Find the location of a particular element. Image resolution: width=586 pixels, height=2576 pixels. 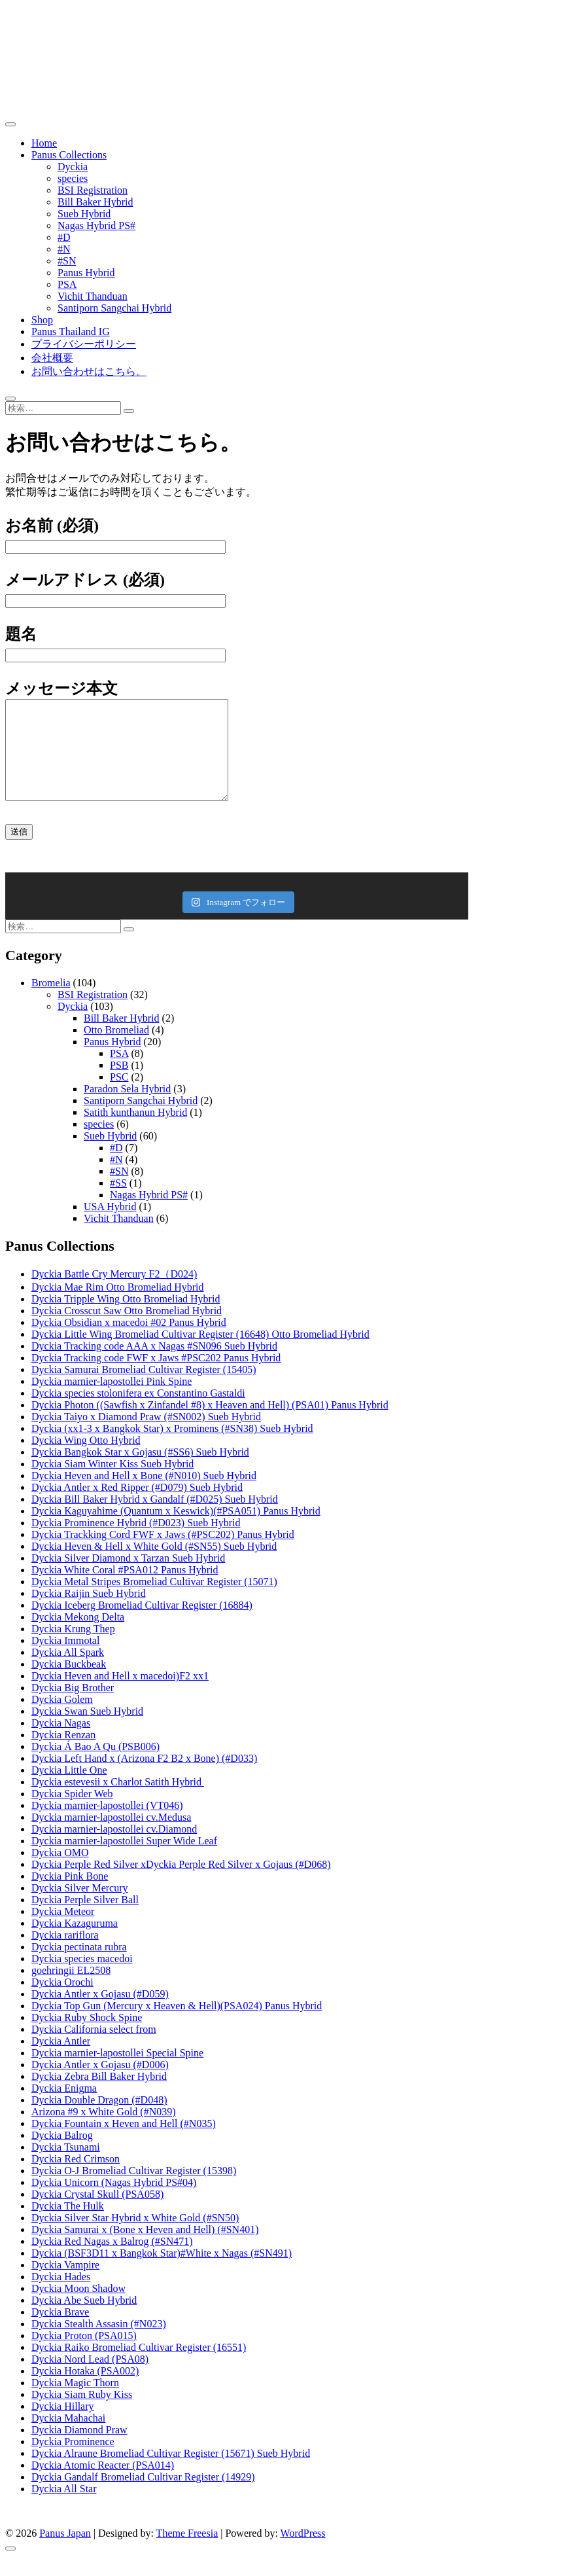

Dyckia Antler x Red Ripper (#D079) Sueb Hybrid is located at coordinates (137, 1506).